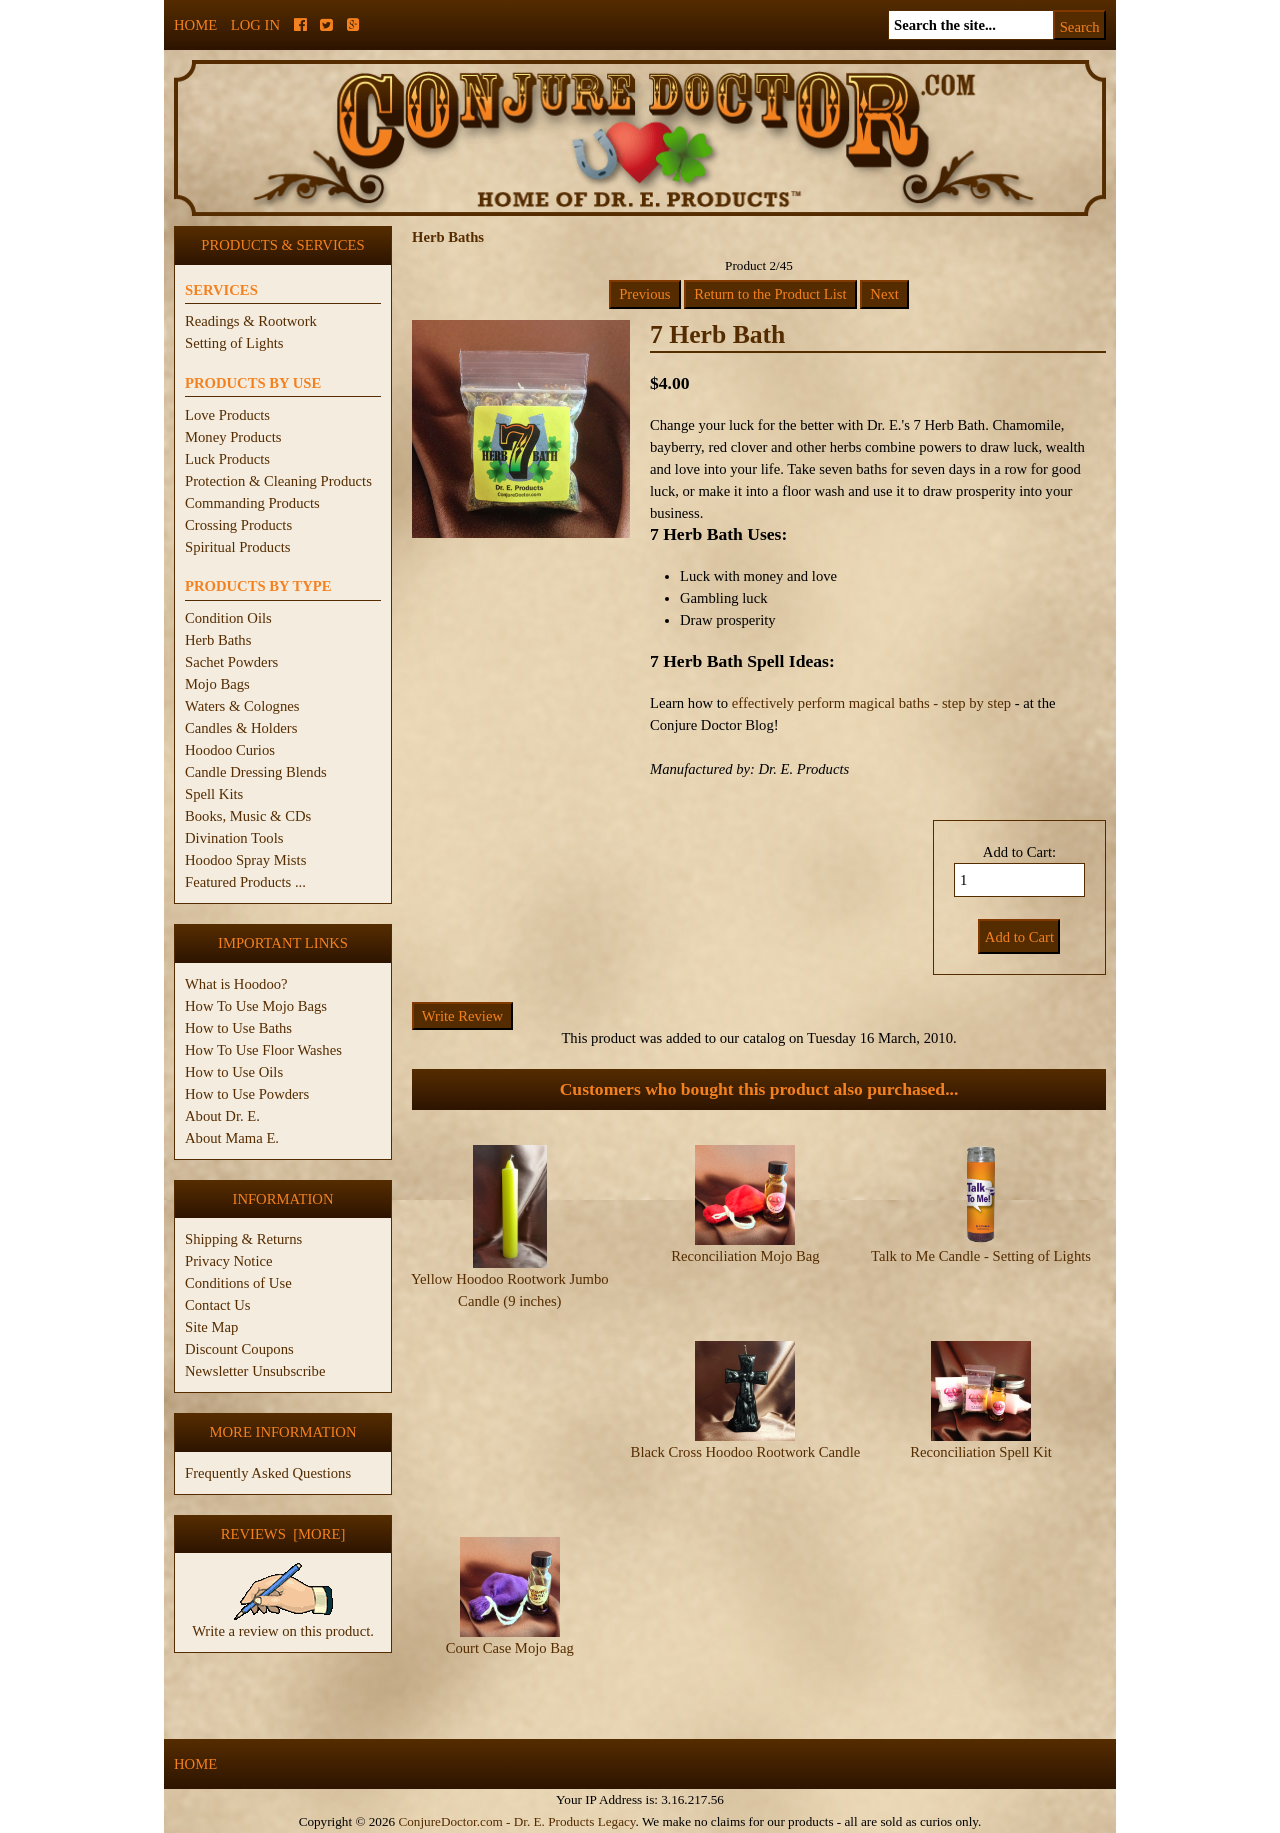  Describe the element at coordinates (218, 640) in the screenshot. I see `Herb Baths` at that location.